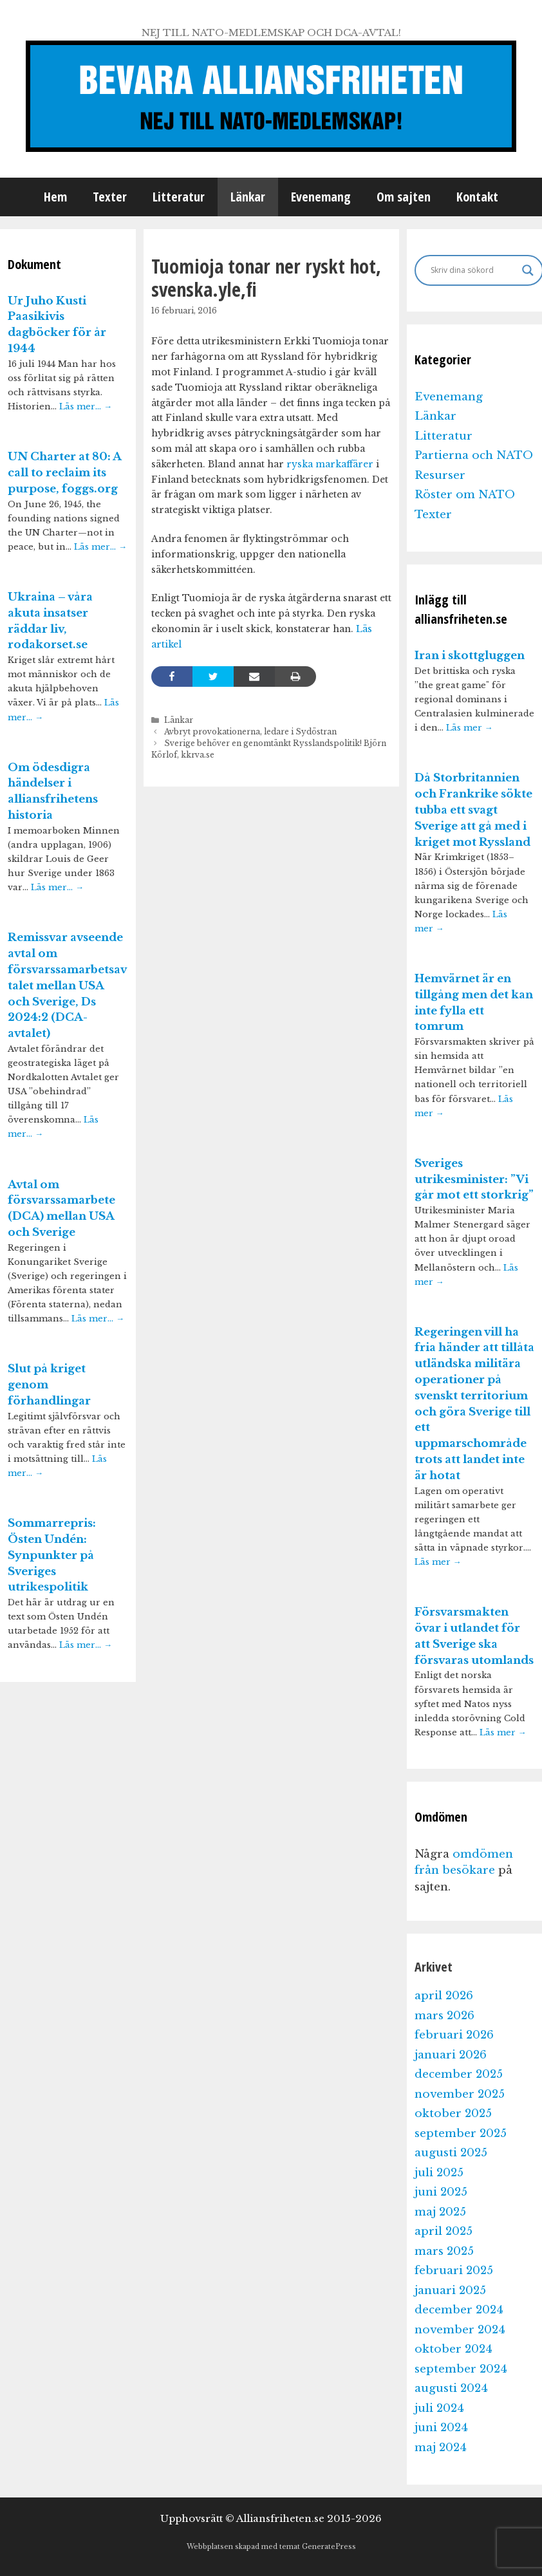  Describe the element at coordinates (453, 2113) in the screenshot. I see `oktober 2025` at that location.